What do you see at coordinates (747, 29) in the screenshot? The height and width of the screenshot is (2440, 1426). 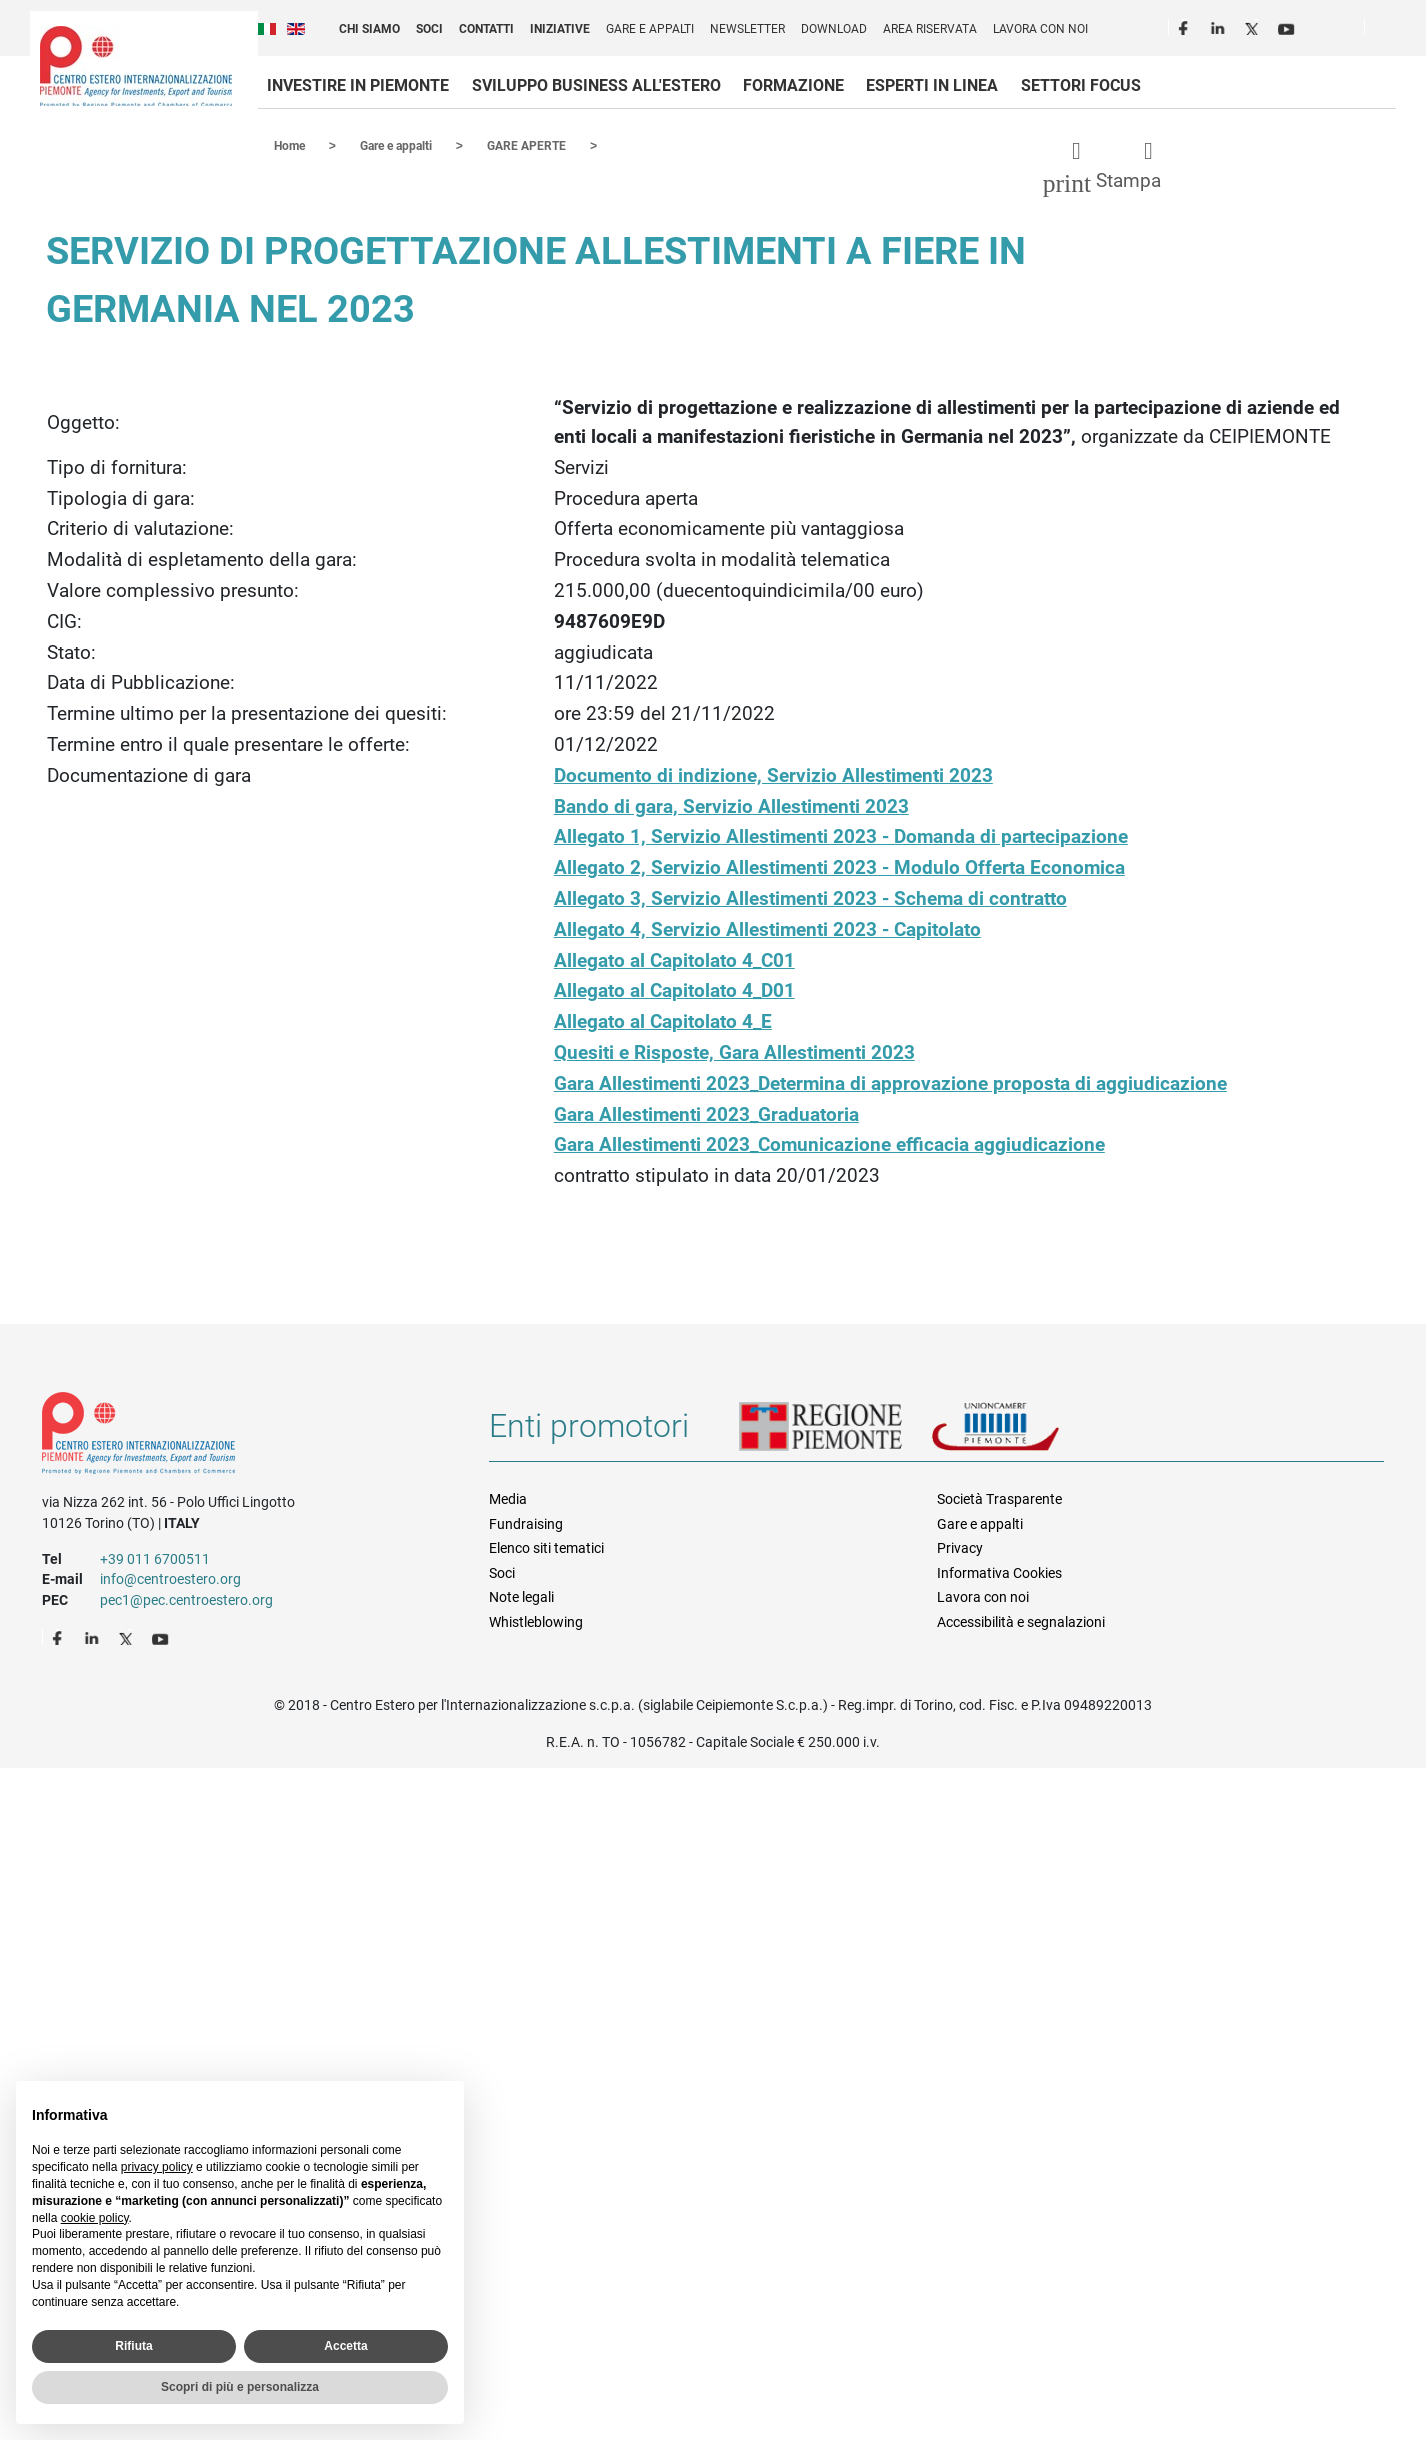 I see `Newsletter` at bounding box center [747, 29].